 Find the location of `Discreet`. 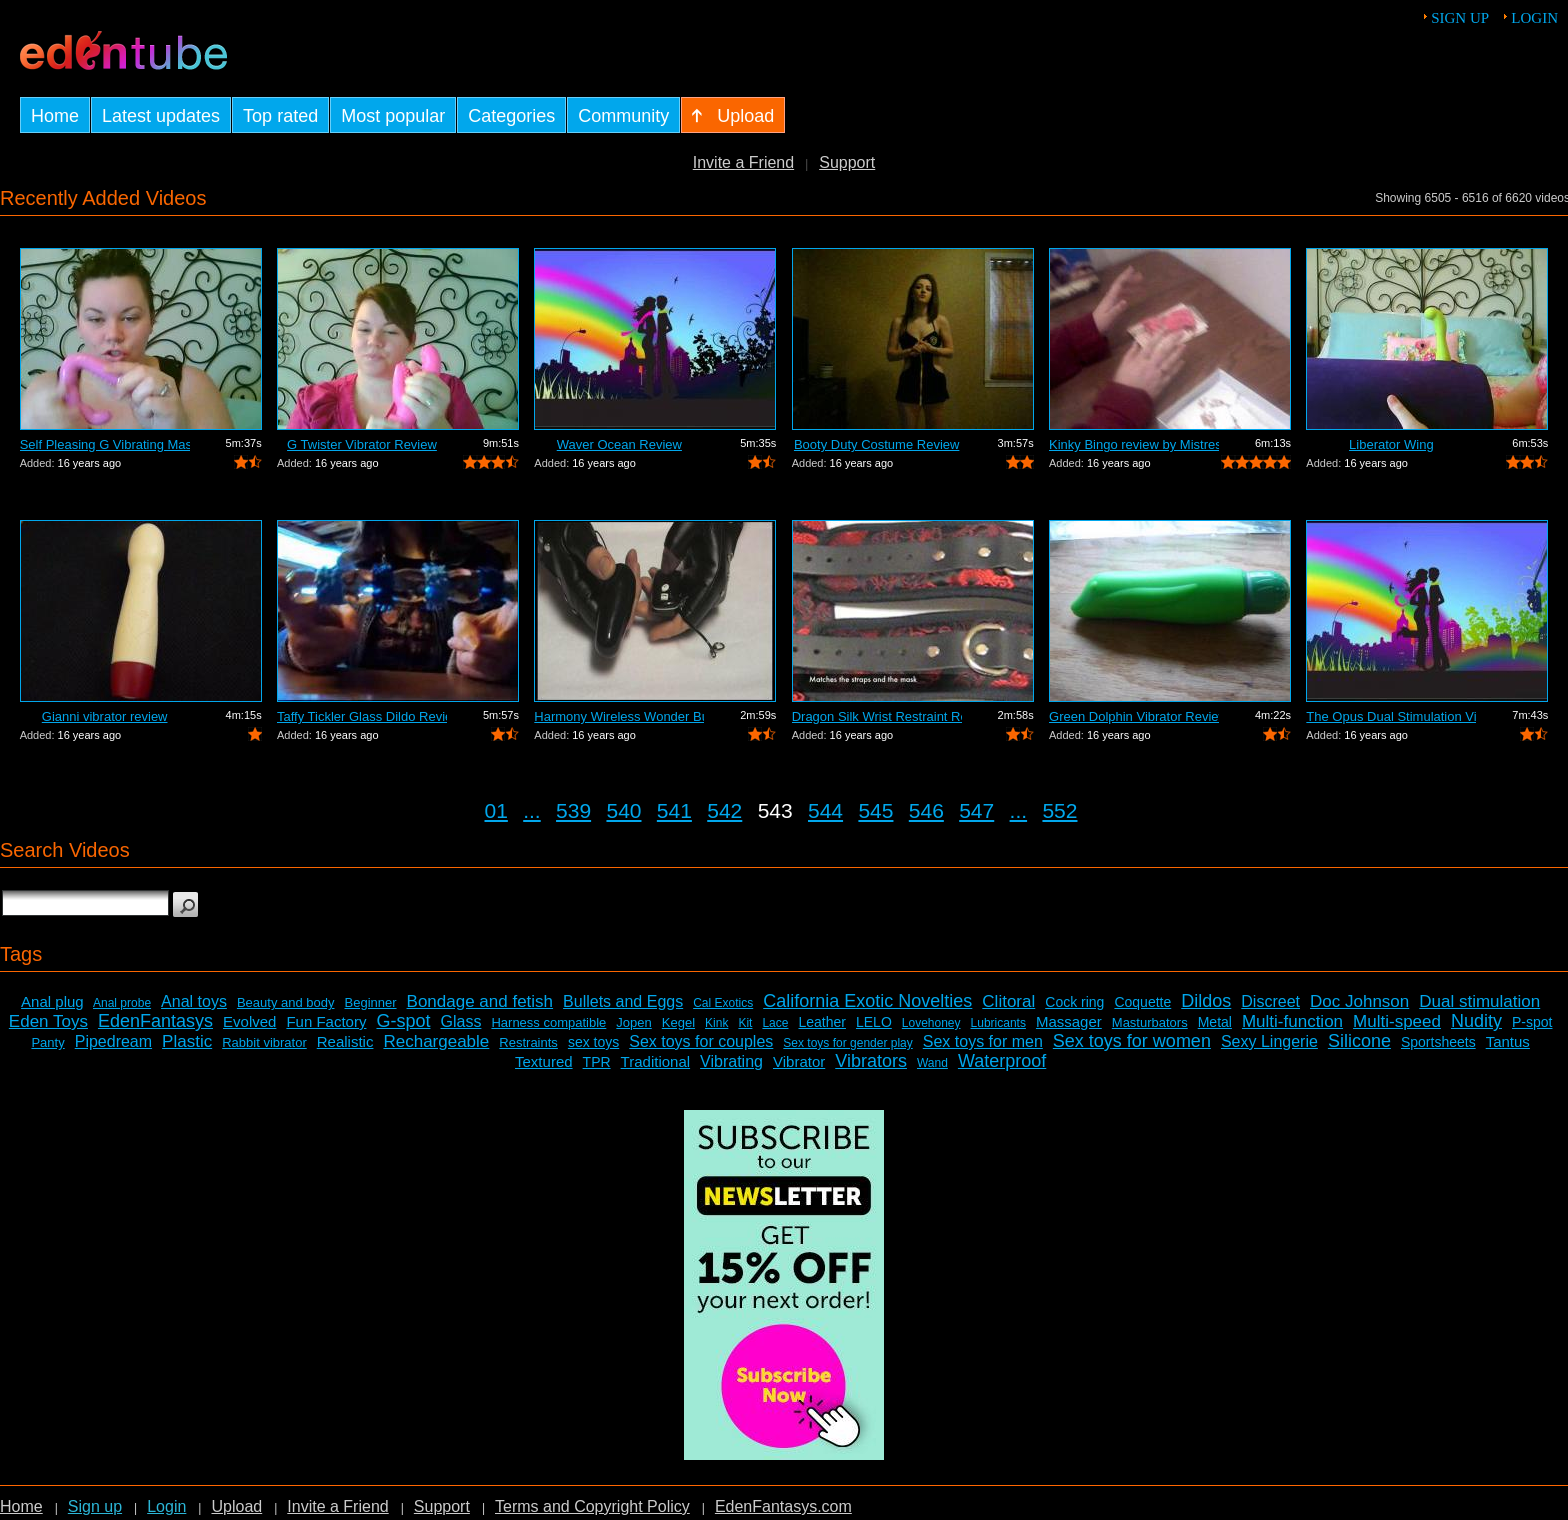

Discreet is located at coordinates (1270, 1001).